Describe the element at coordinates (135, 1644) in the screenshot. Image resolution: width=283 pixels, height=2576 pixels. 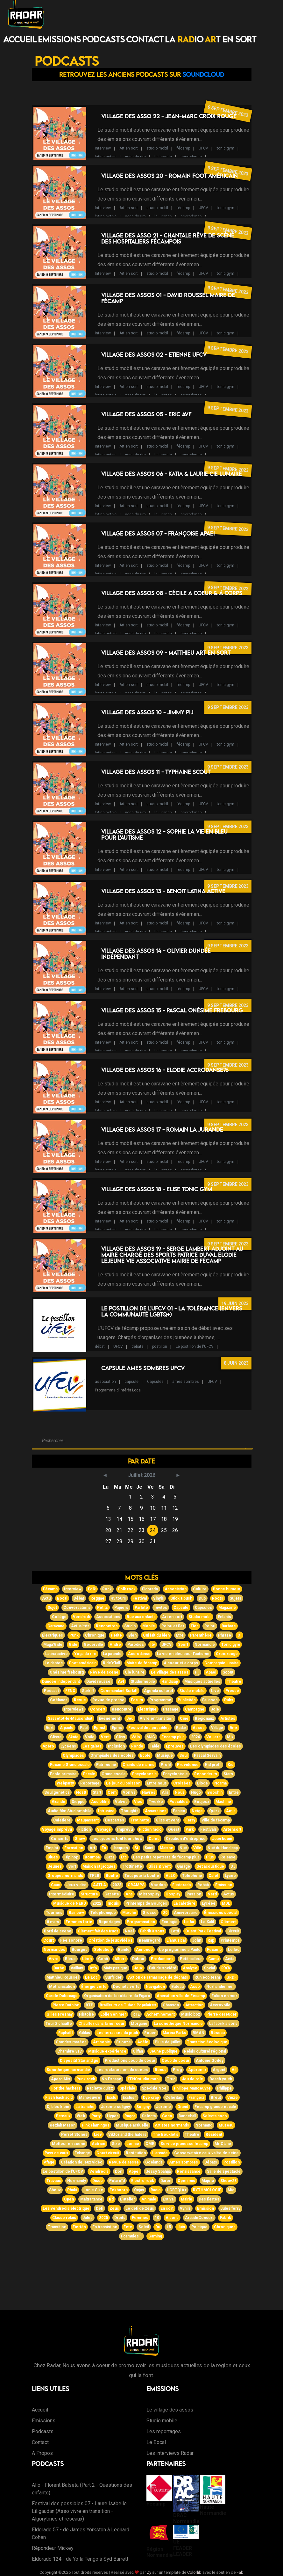
I see `Parodies` at that location.